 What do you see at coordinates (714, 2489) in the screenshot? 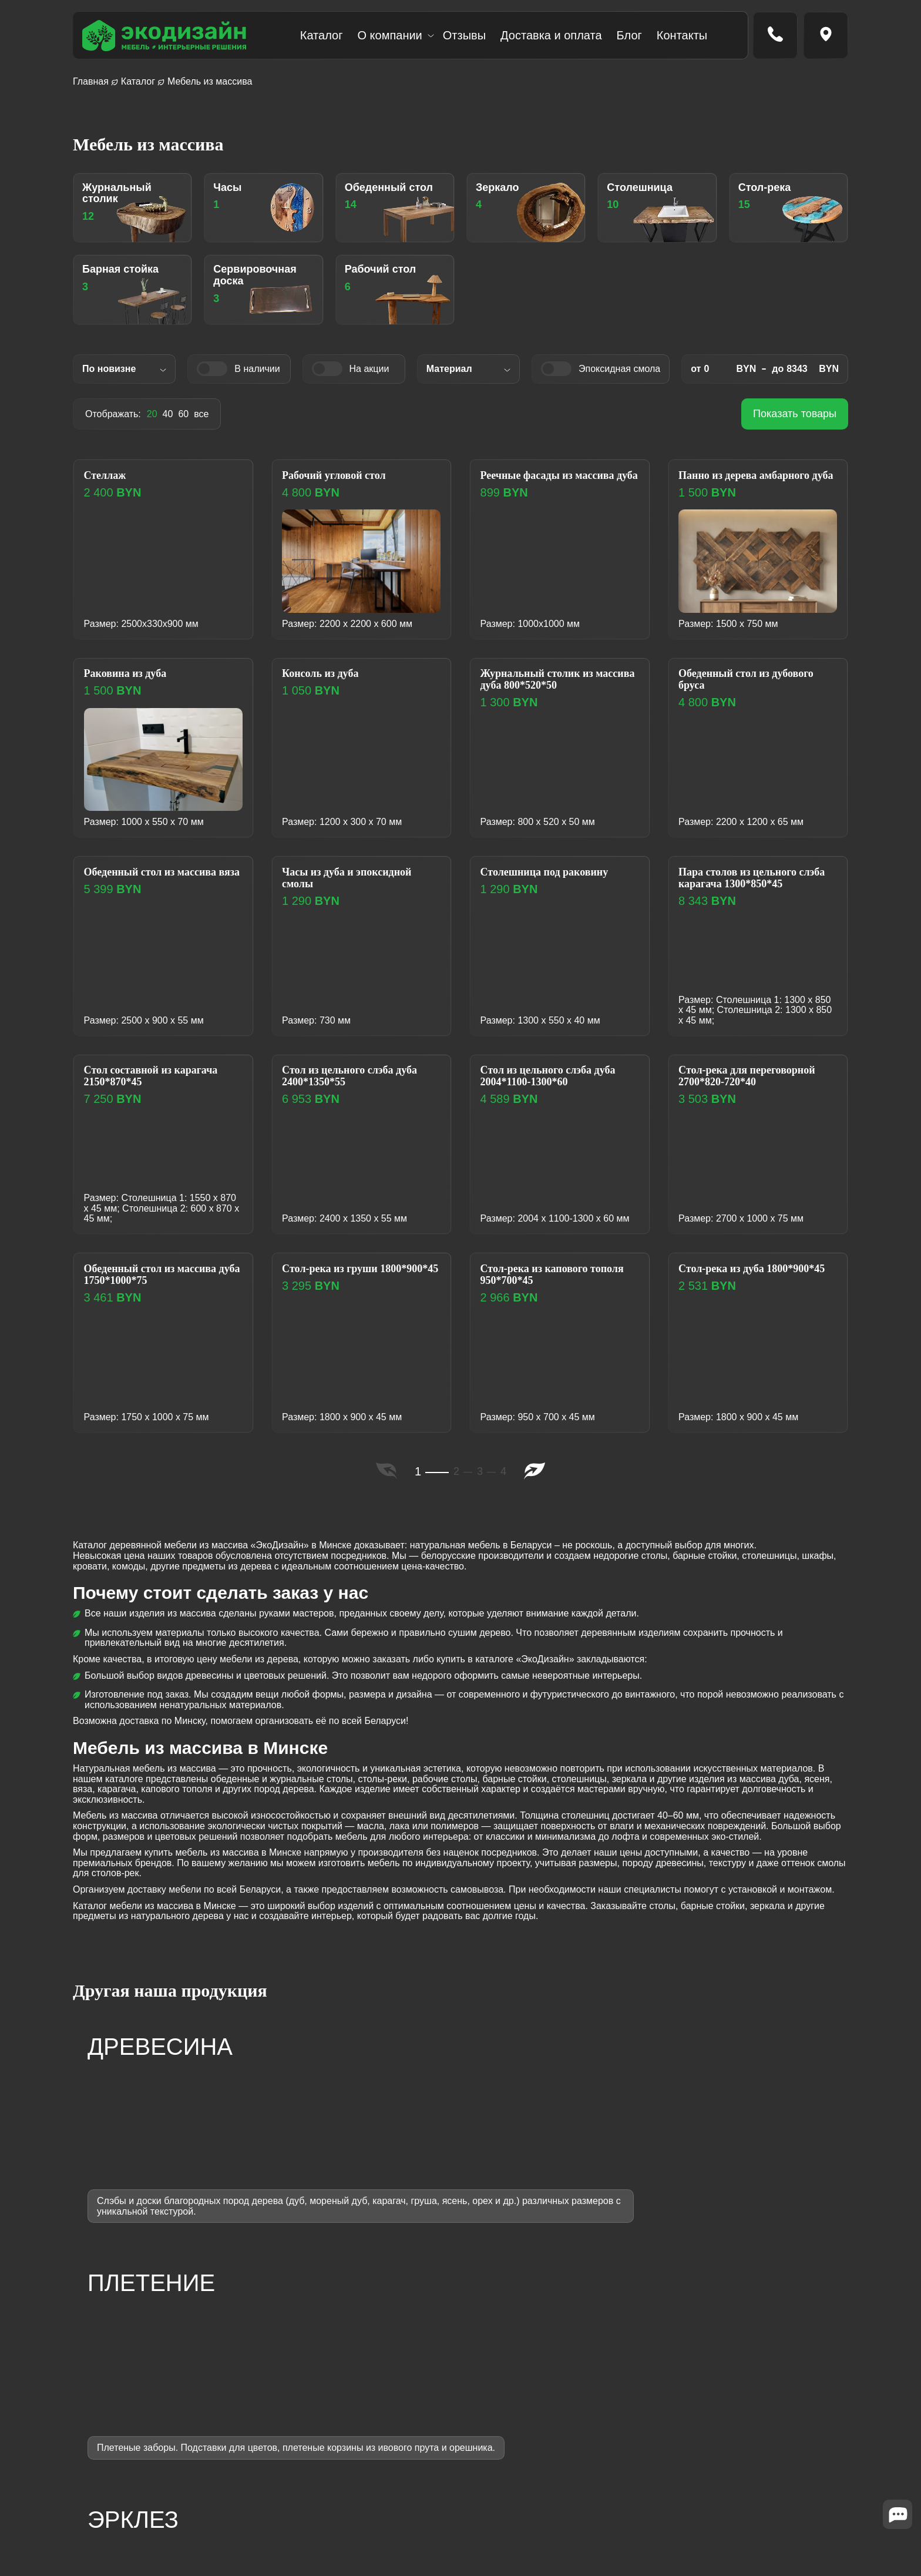
I see `Политика конфиденциальности` at bounding box center [714, 2489].